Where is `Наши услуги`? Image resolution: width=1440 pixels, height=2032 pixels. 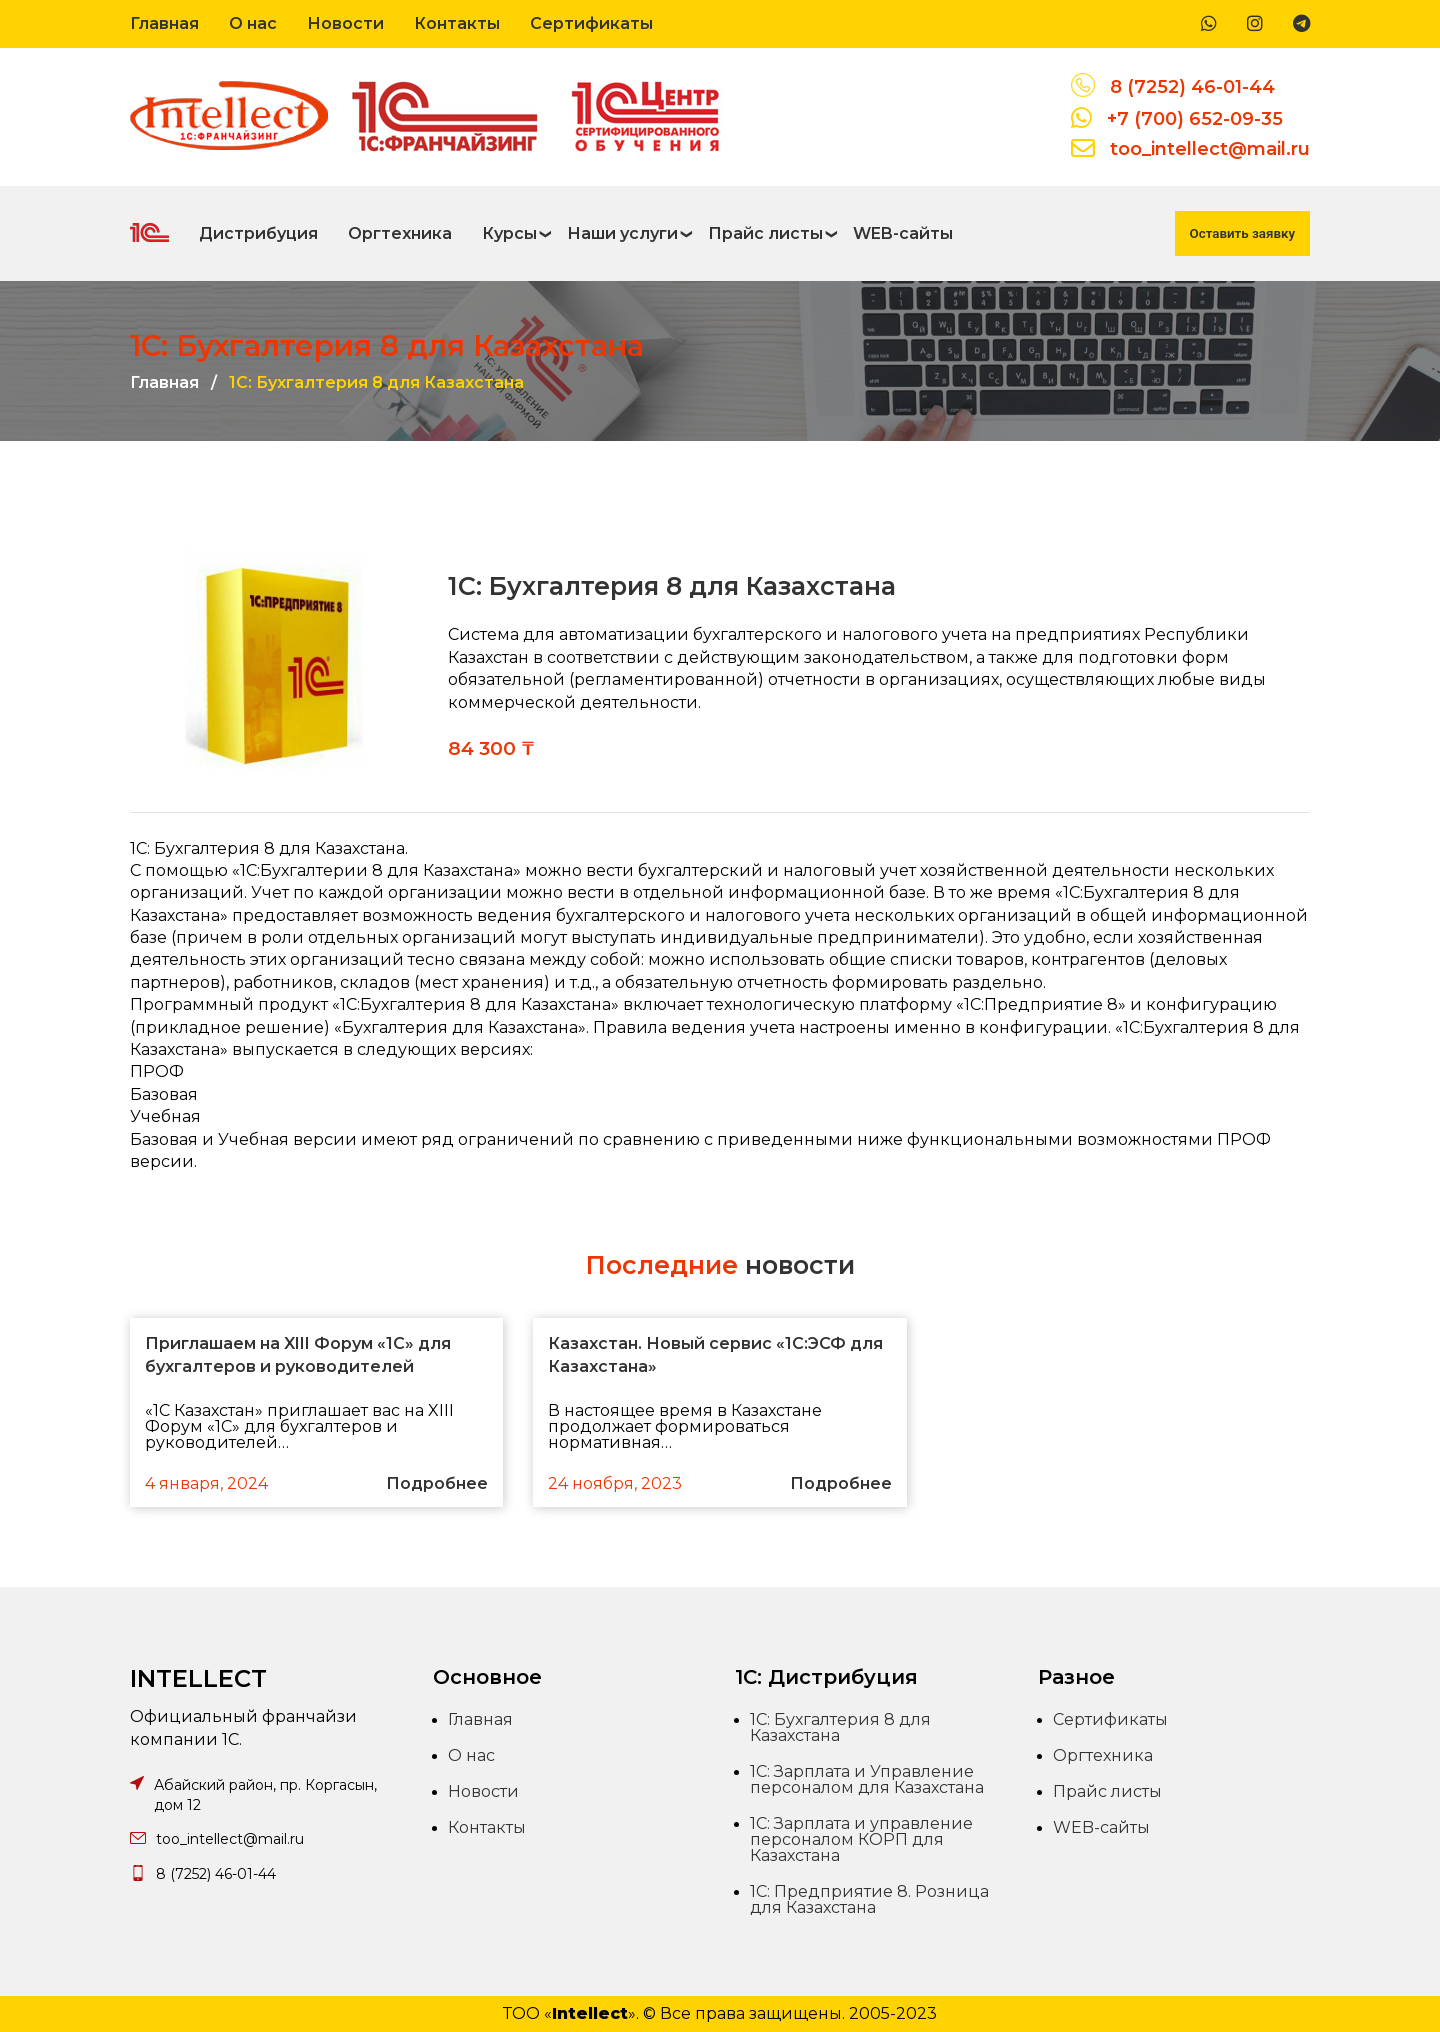
Наши услуги is located at coordinates (622, 233).